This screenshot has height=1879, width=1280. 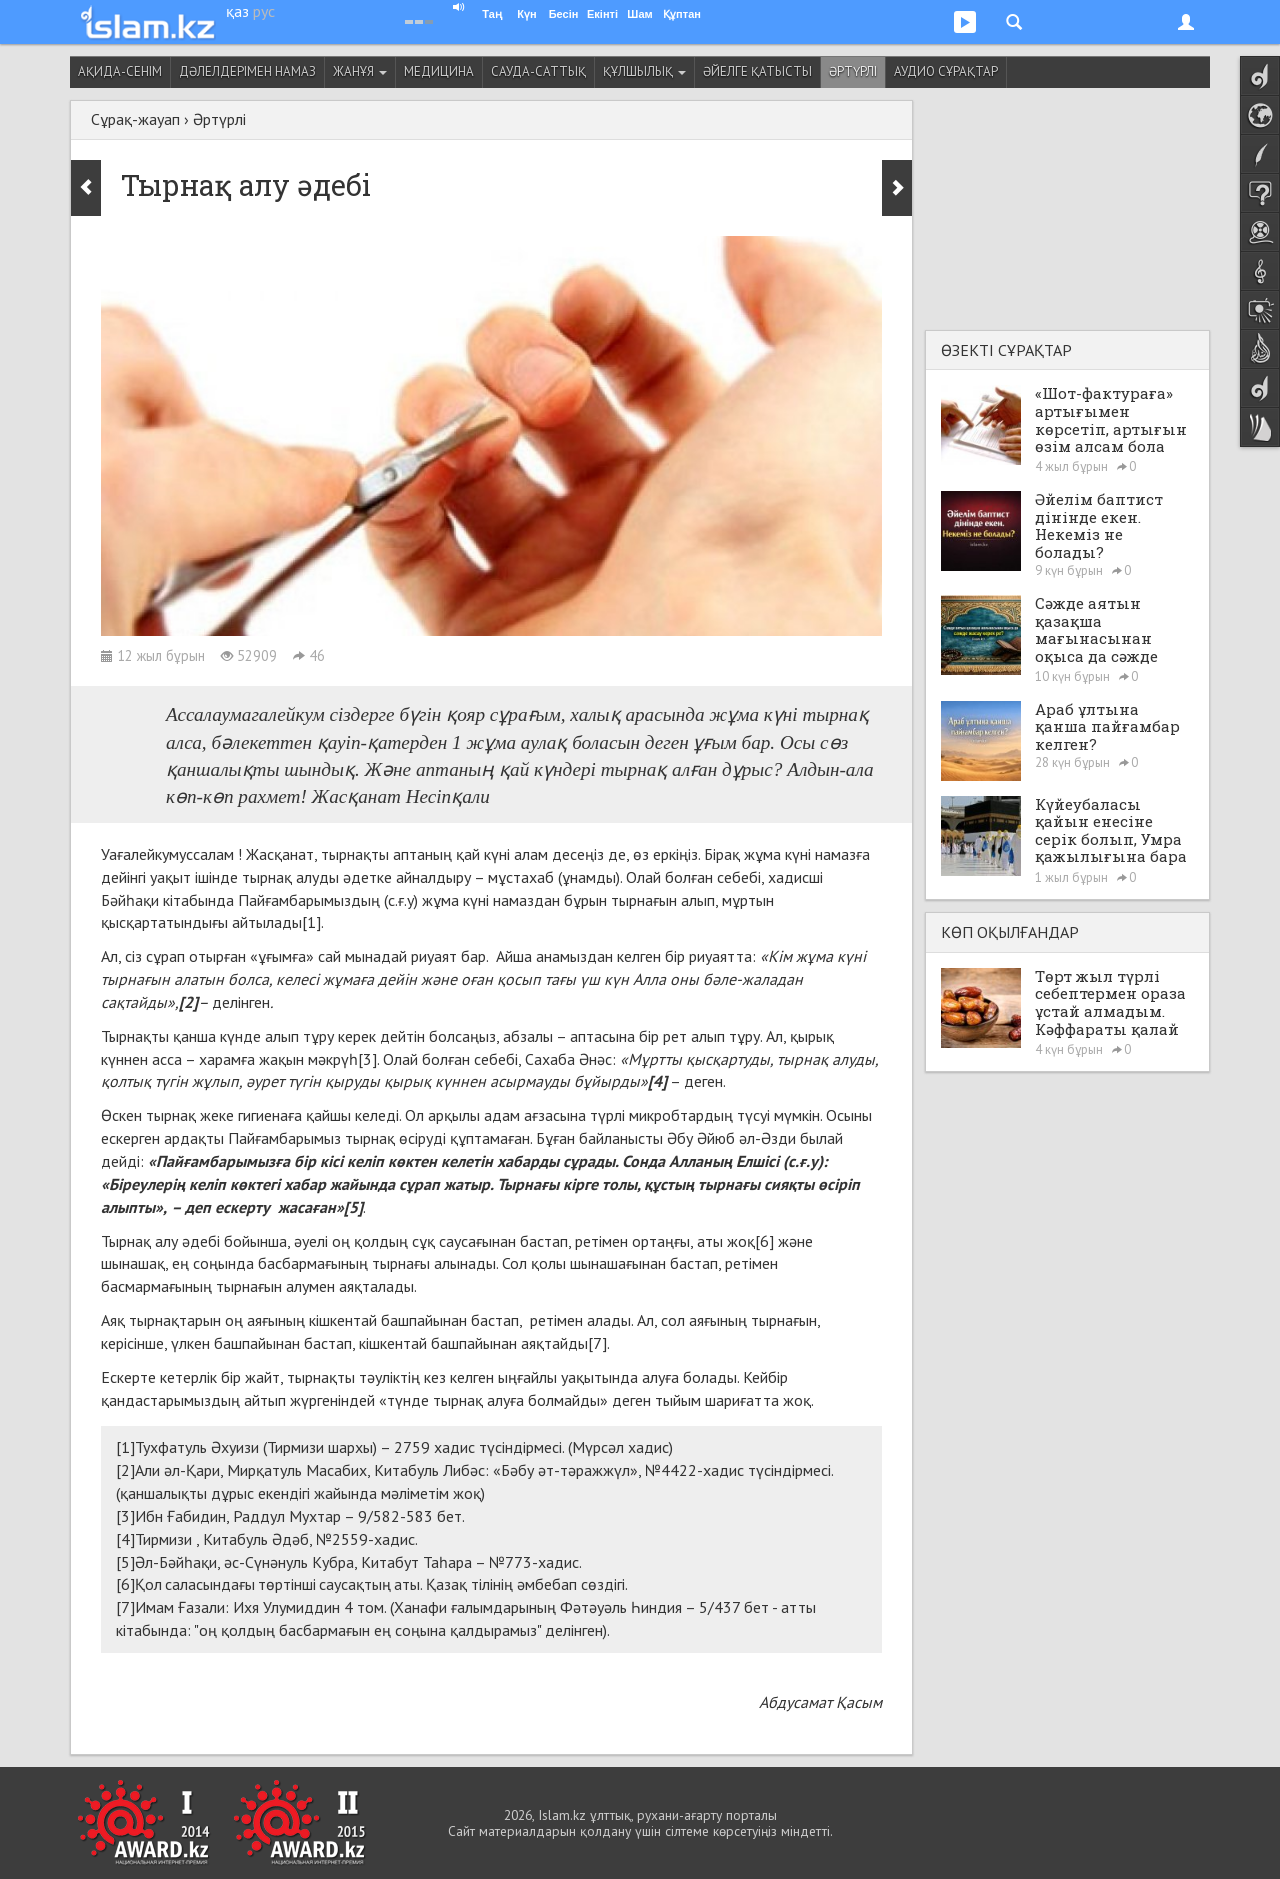 What do you see at coordinates (644, 71) in the screenshot?
I see `Құлшылық` at bounding box center [644, 71].